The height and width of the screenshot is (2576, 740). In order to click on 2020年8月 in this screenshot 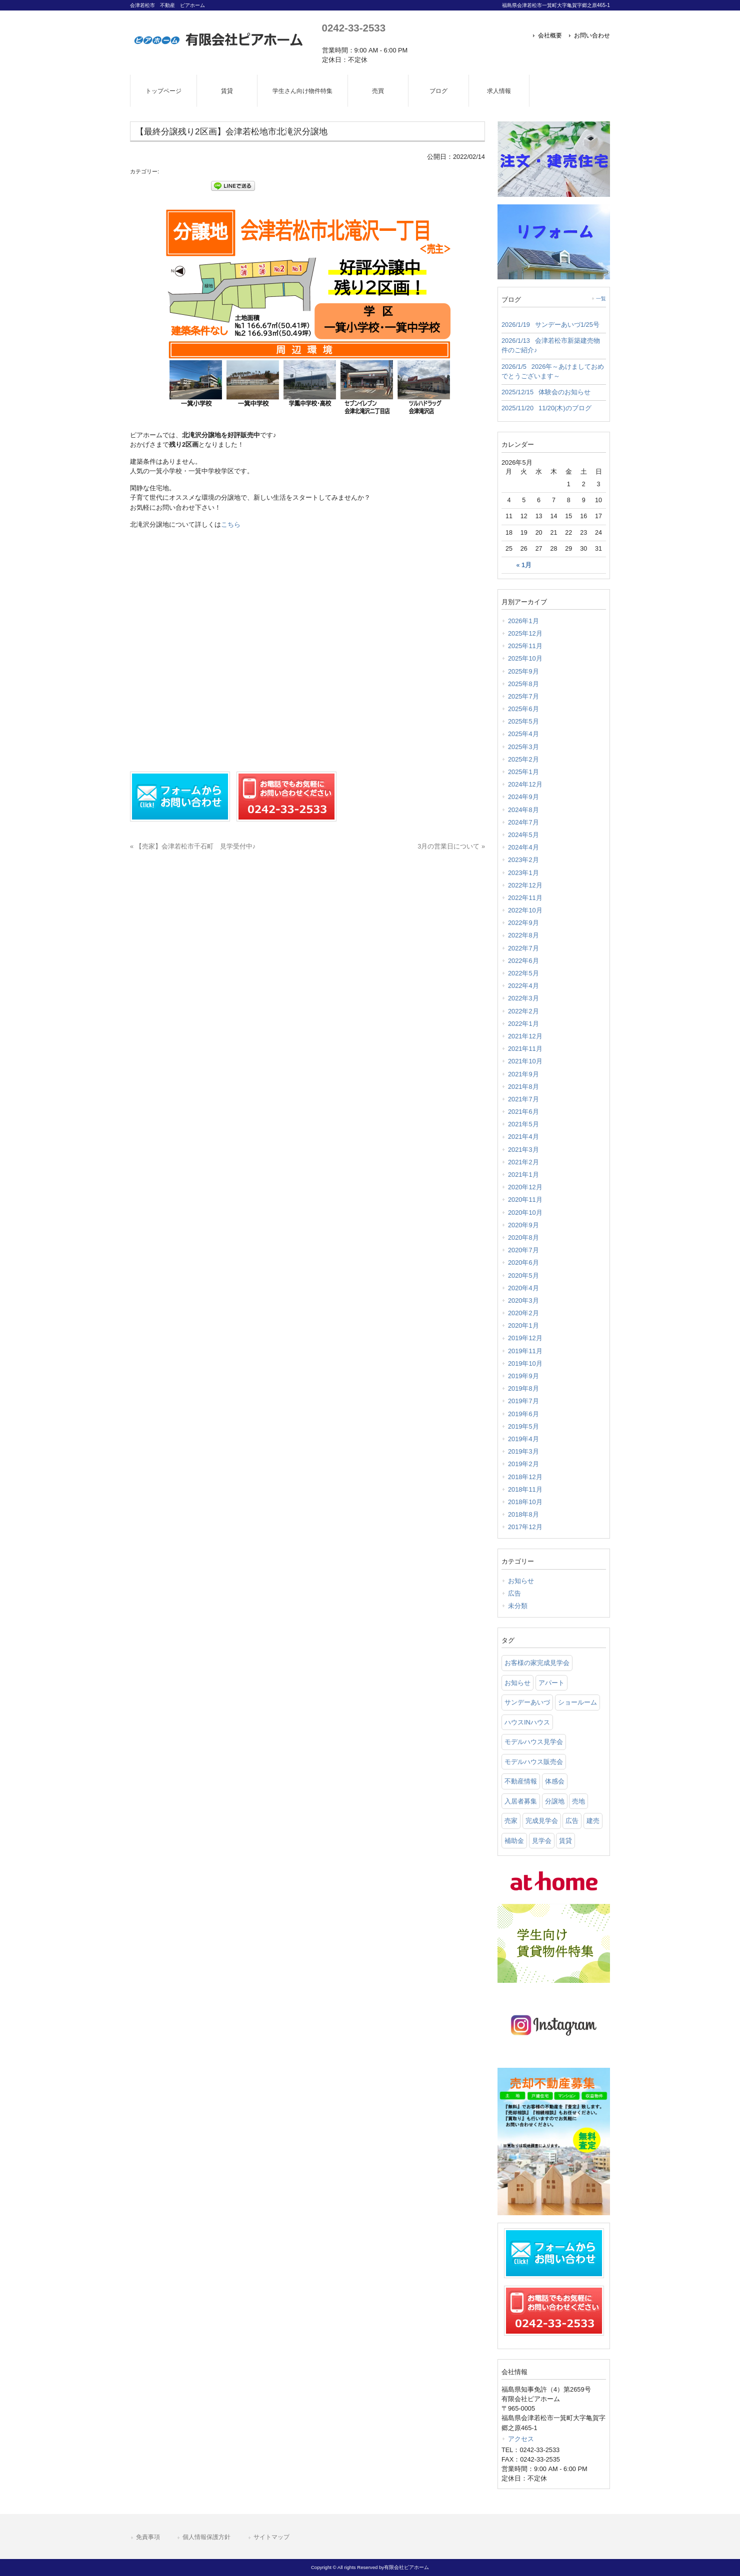, I will do `click(523, 1237)`.